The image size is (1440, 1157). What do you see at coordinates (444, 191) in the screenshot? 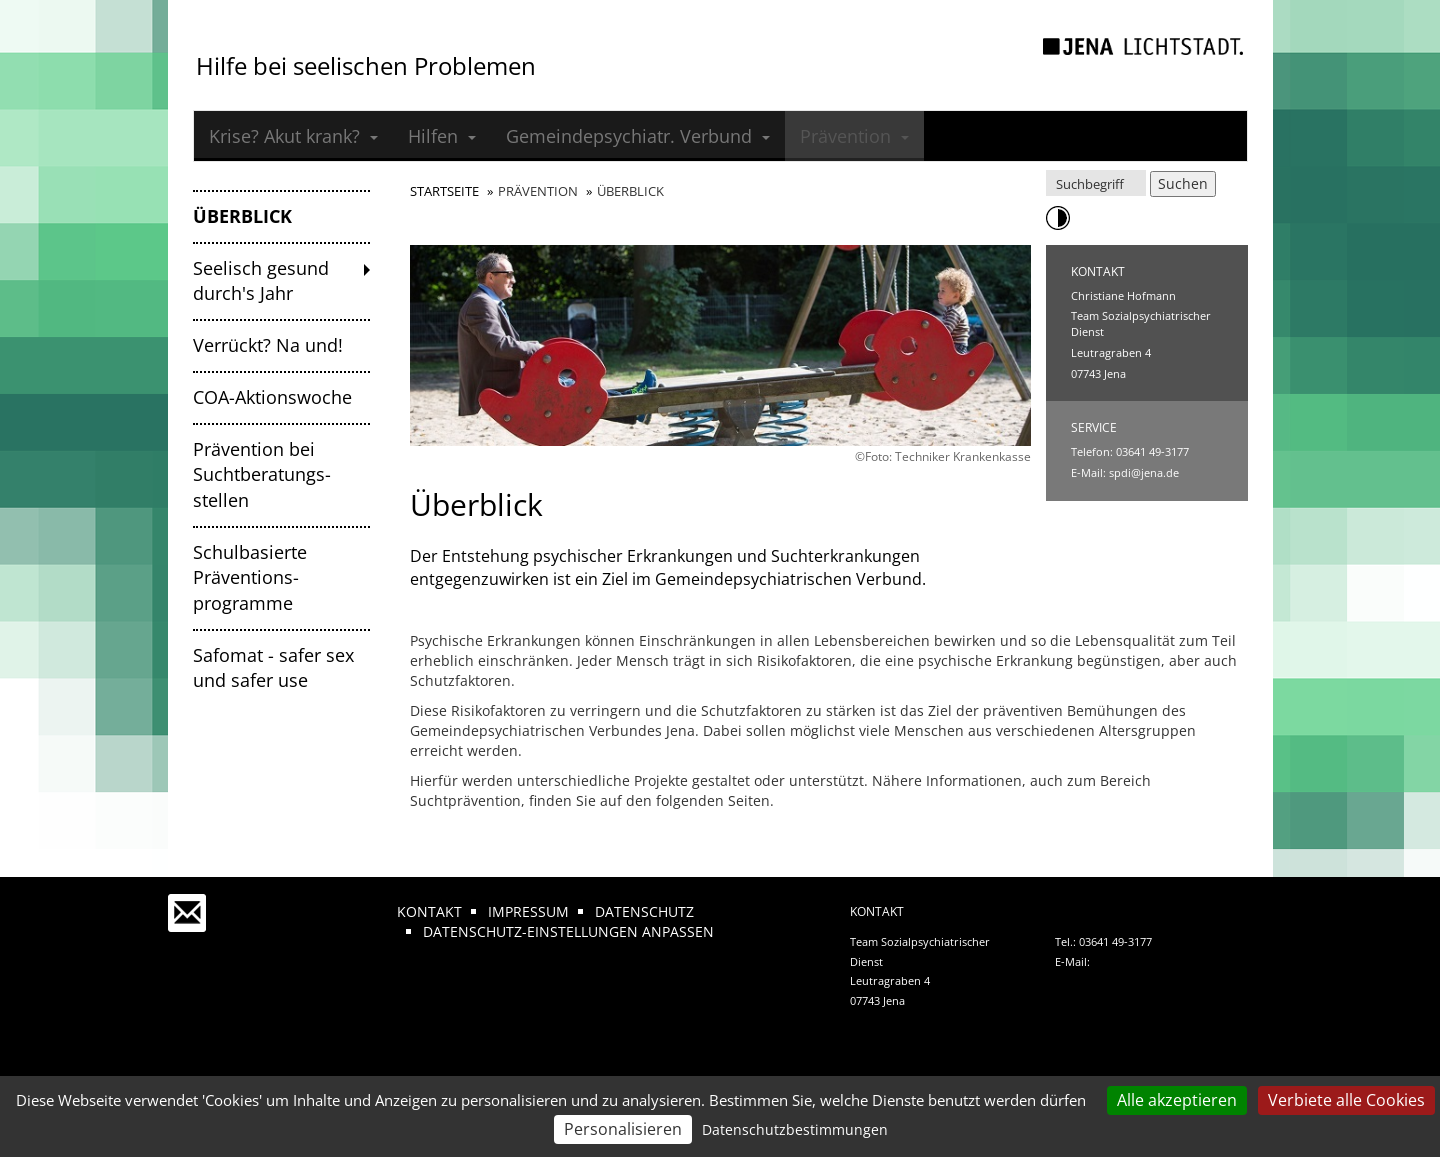
I see `Startseite` at bounding box center [444, 191].